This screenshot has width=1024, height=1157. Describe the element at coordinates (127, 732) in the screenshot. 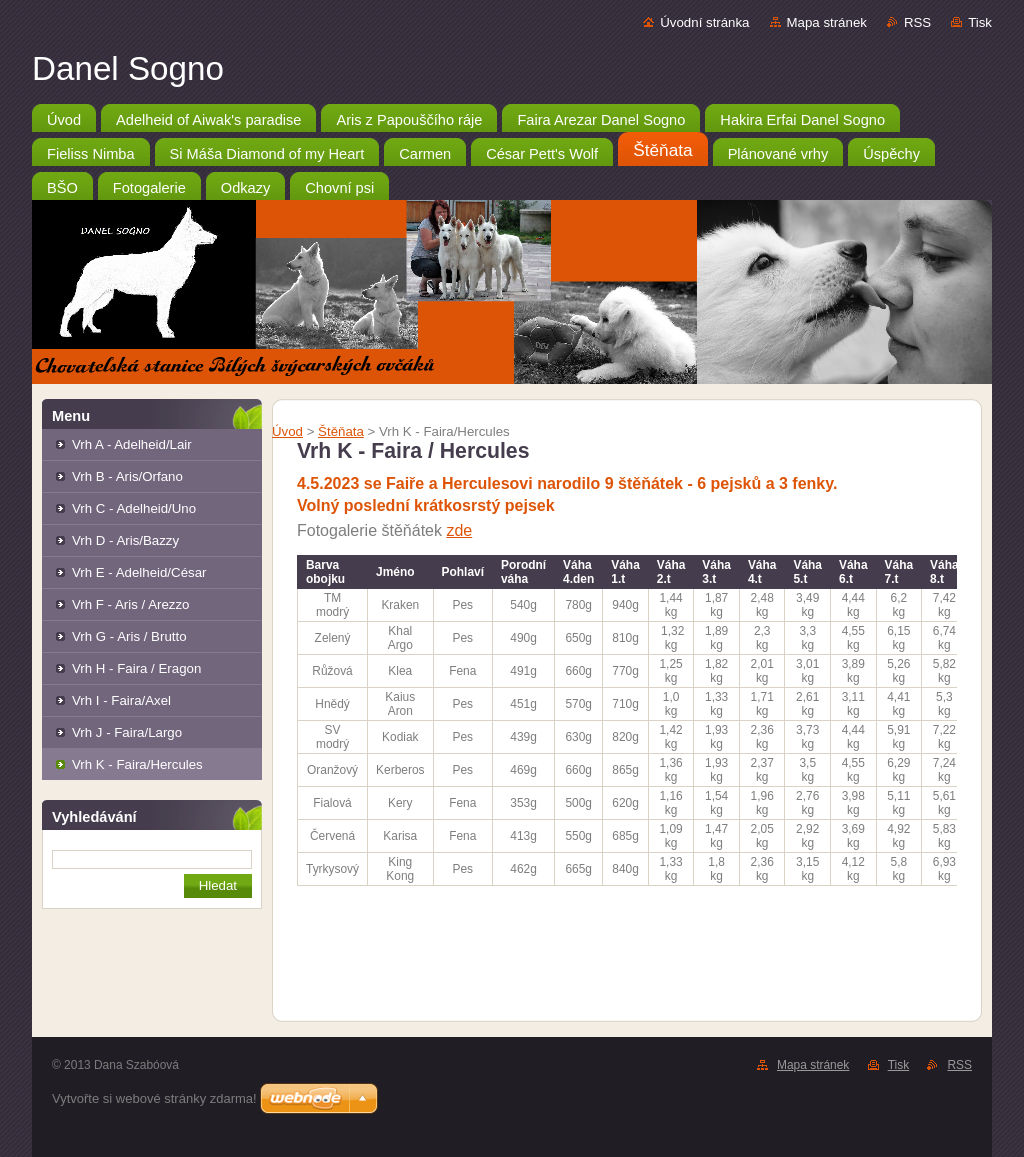

I see `Vrh J - Faira/Largo` at that location.